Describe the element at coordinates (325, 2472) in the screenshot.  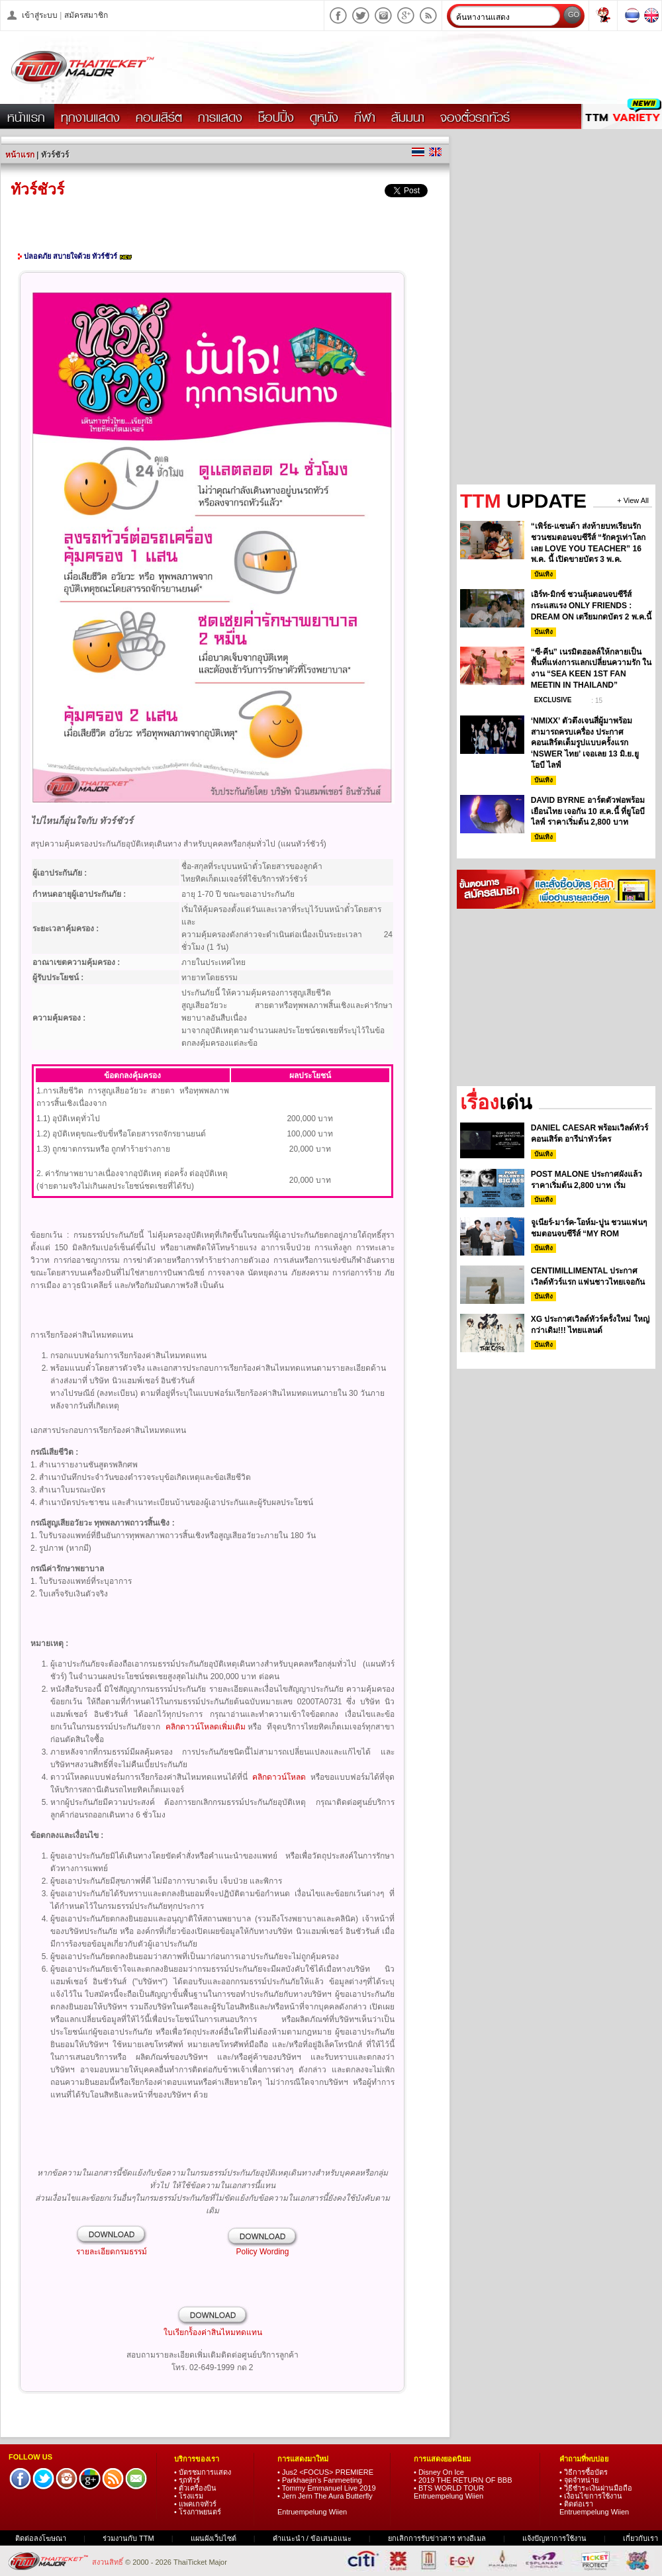
I see `• Jus2 <FOCUS> PREMIERE` at that location.